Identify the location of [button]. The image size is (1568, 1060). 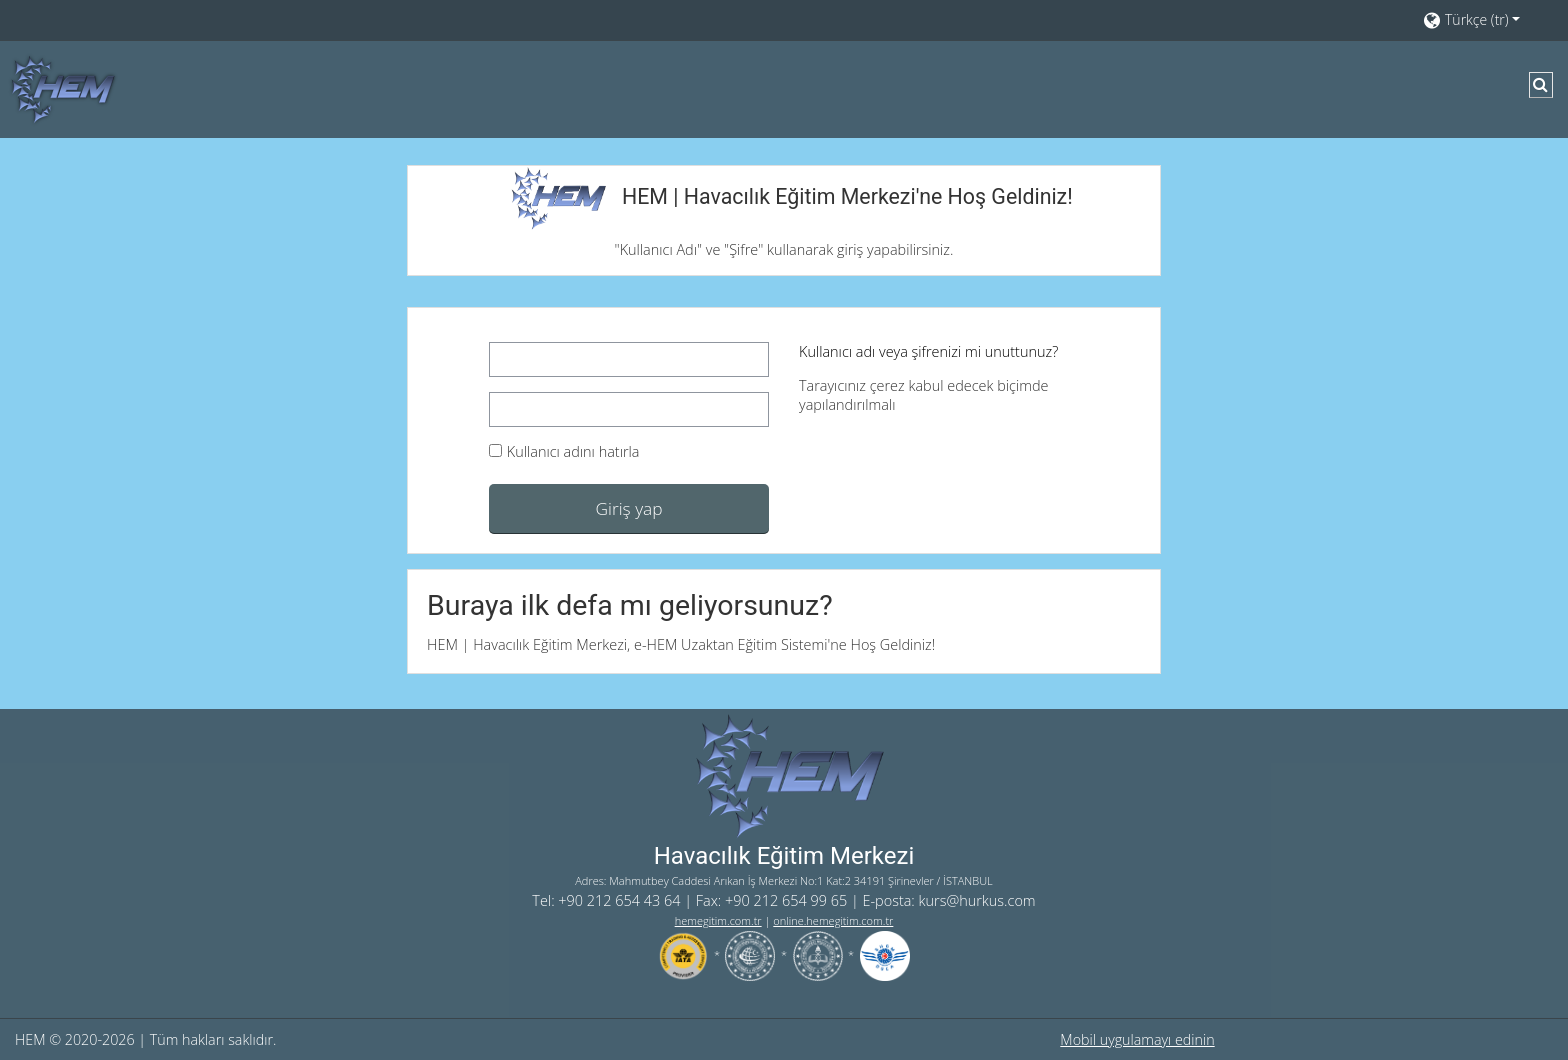
(1485, 19).